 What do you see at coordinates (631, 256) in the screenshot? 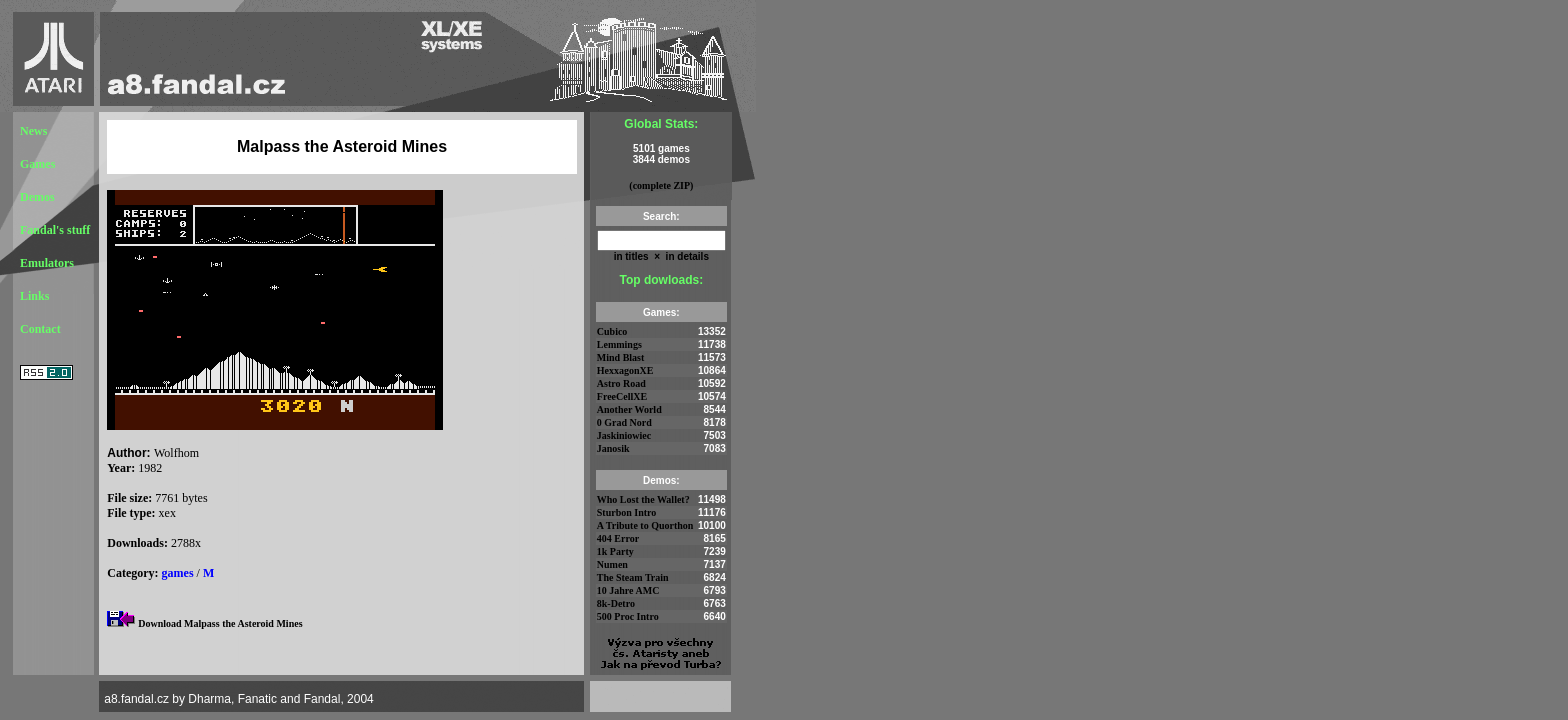
I see `in titles` at bounding box center [631, 256].